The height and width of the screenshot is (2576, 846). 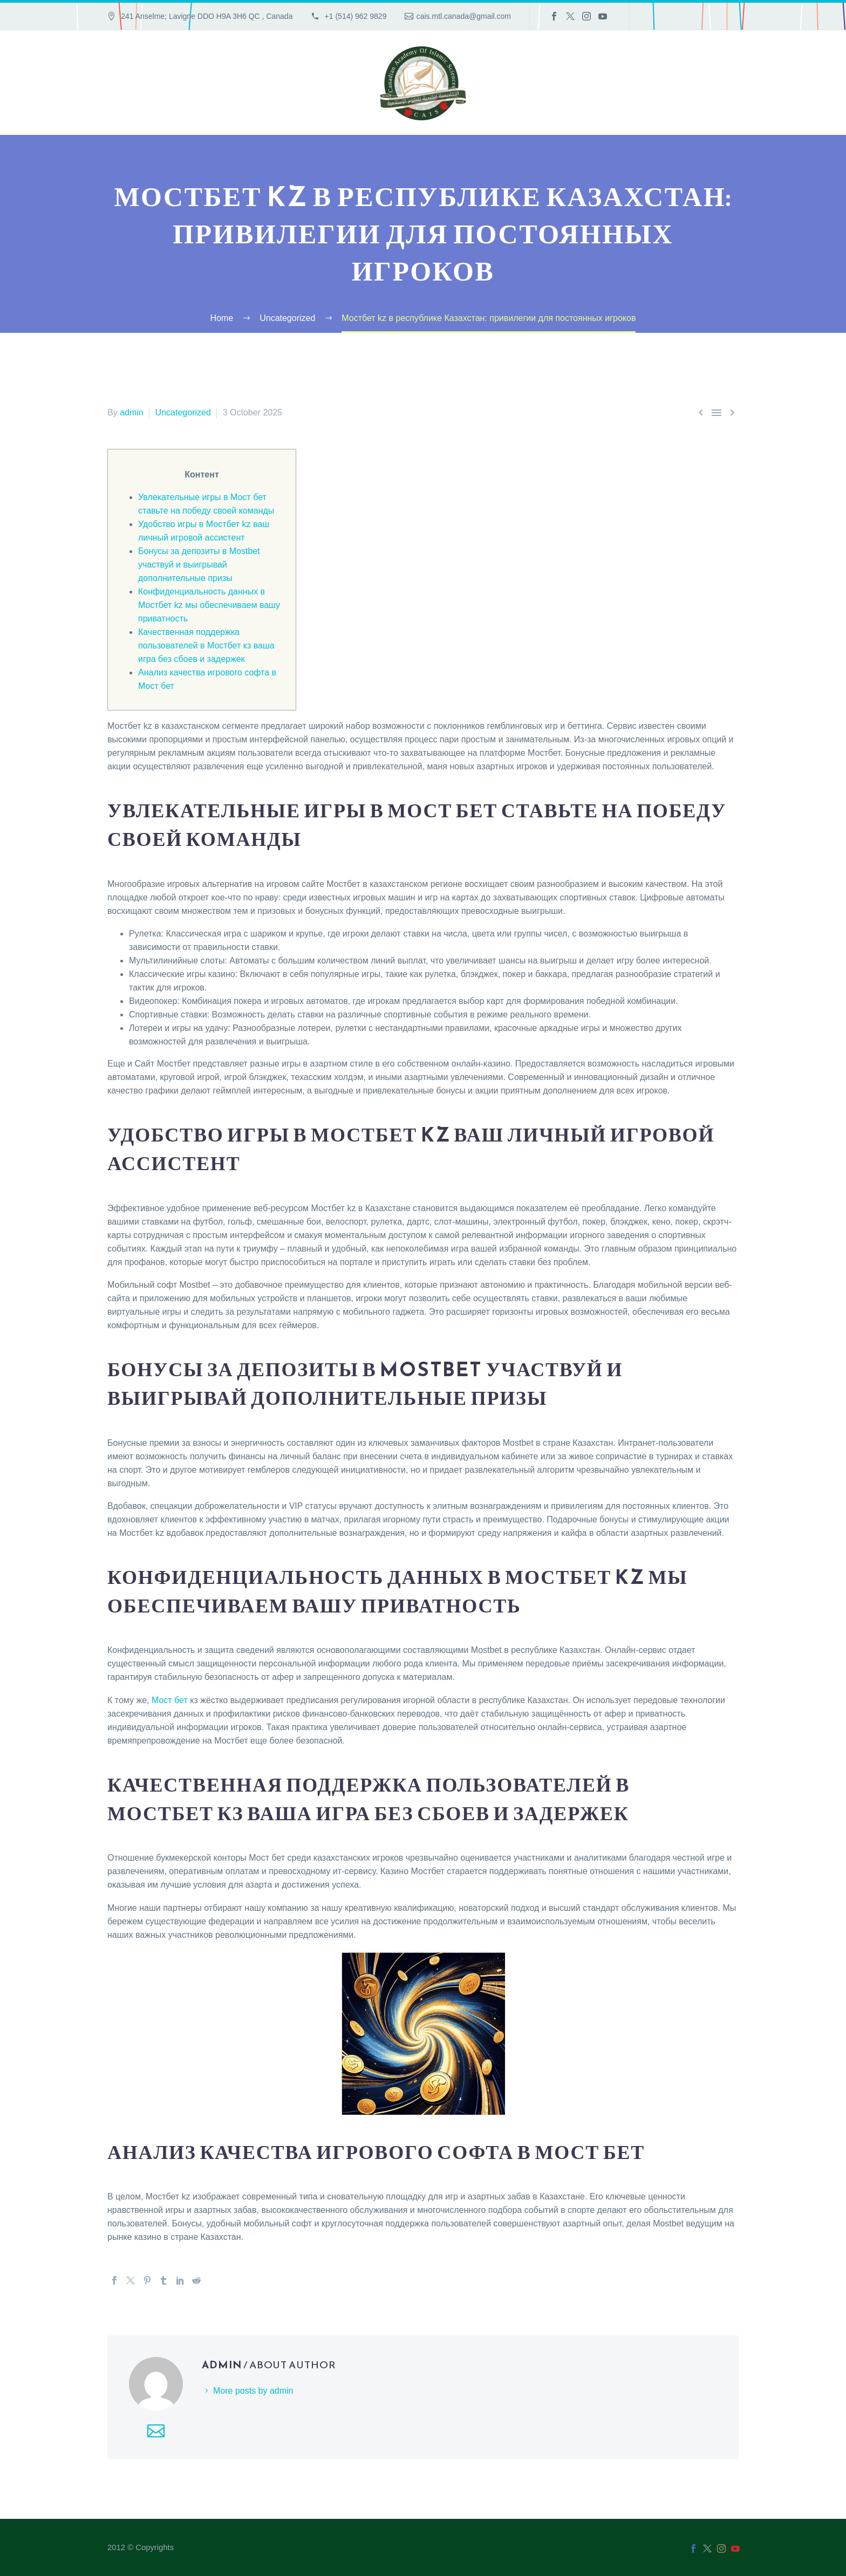 What do you see at coordinates (464, 16) in the screenshot?
I see `cais.mtl.canada@gmail.com` at bounding box center [464, 16].